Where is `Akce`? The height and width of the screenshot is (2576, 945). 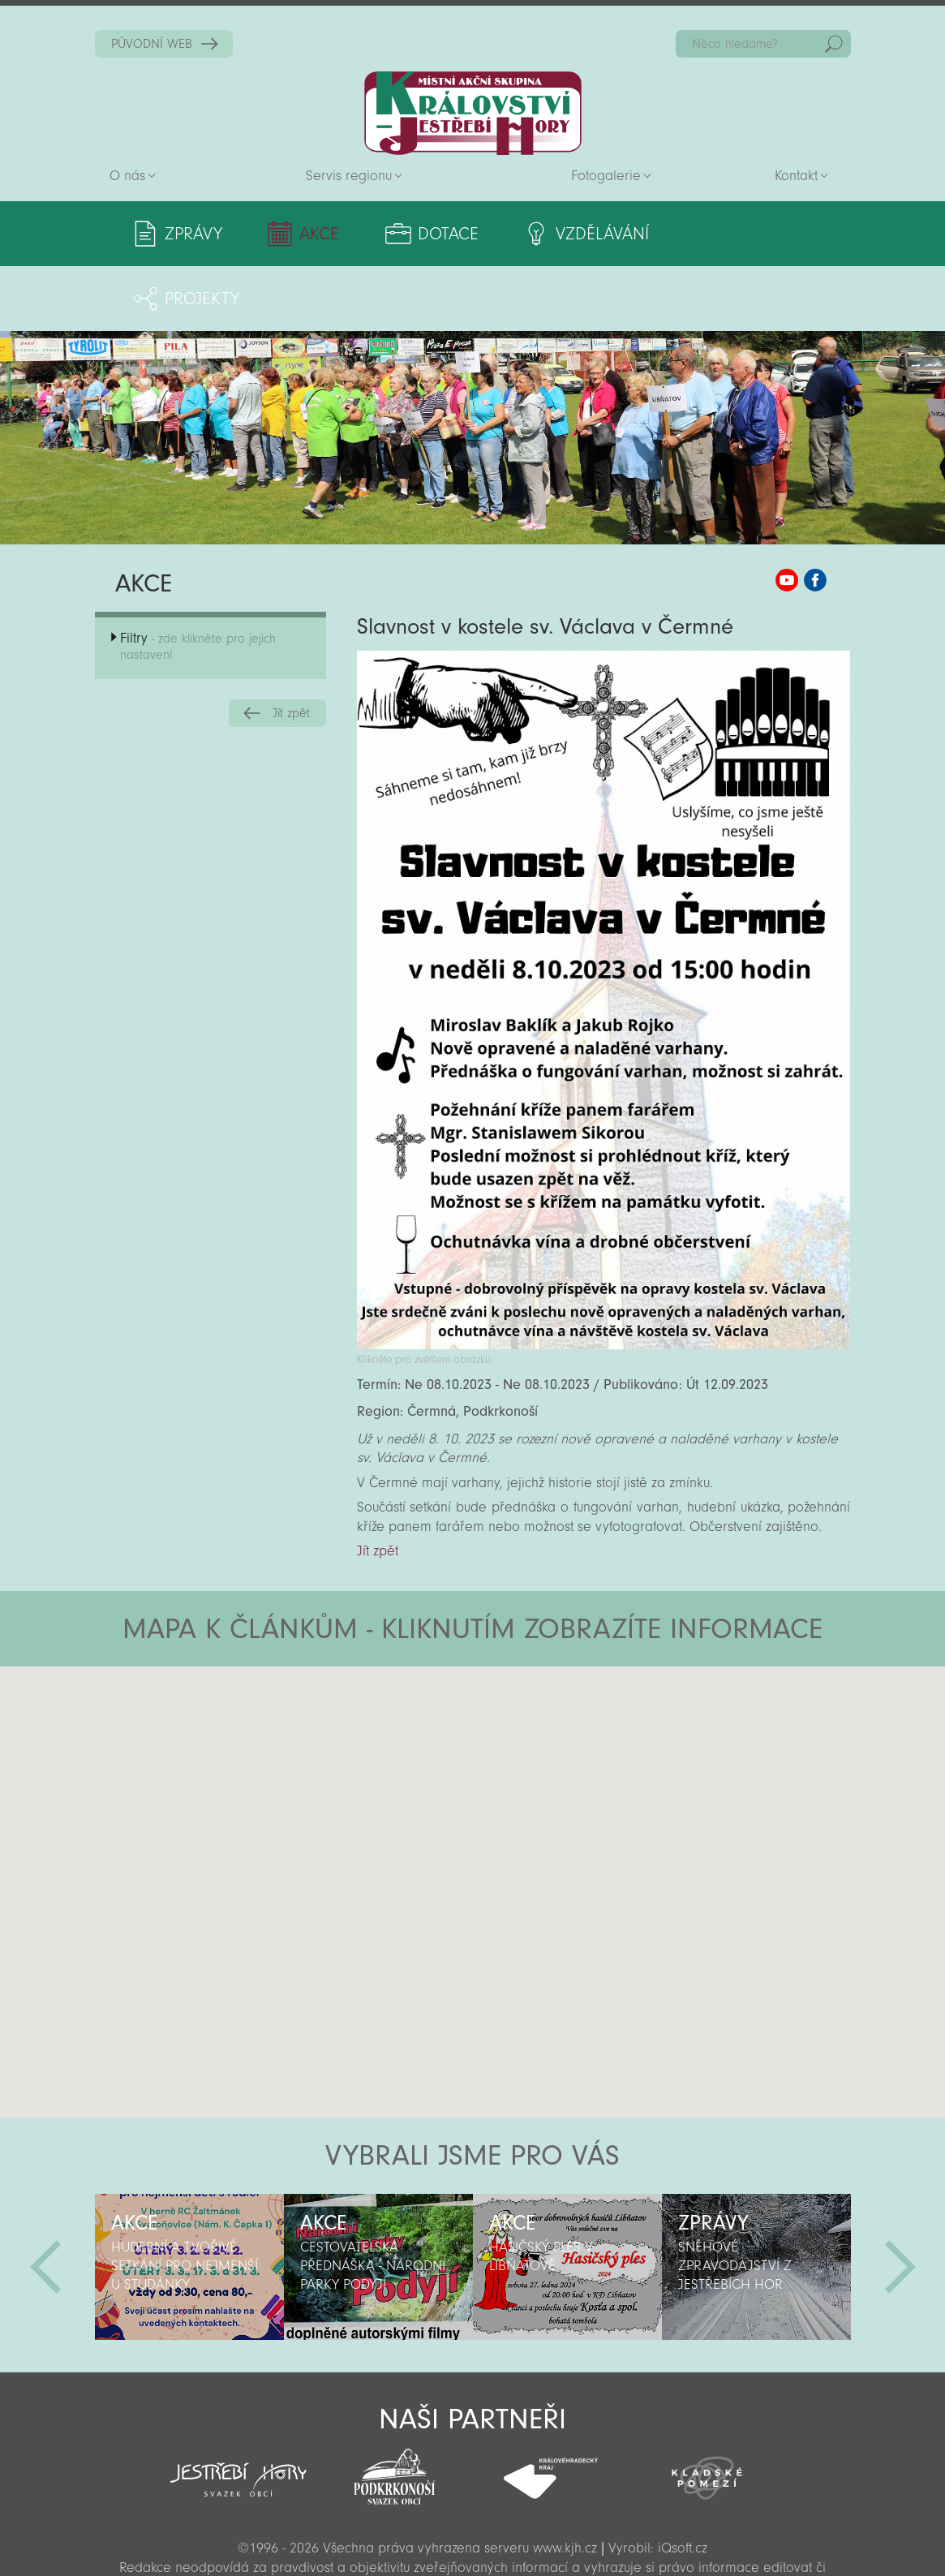
Akce is located at coordinates (317, 233).